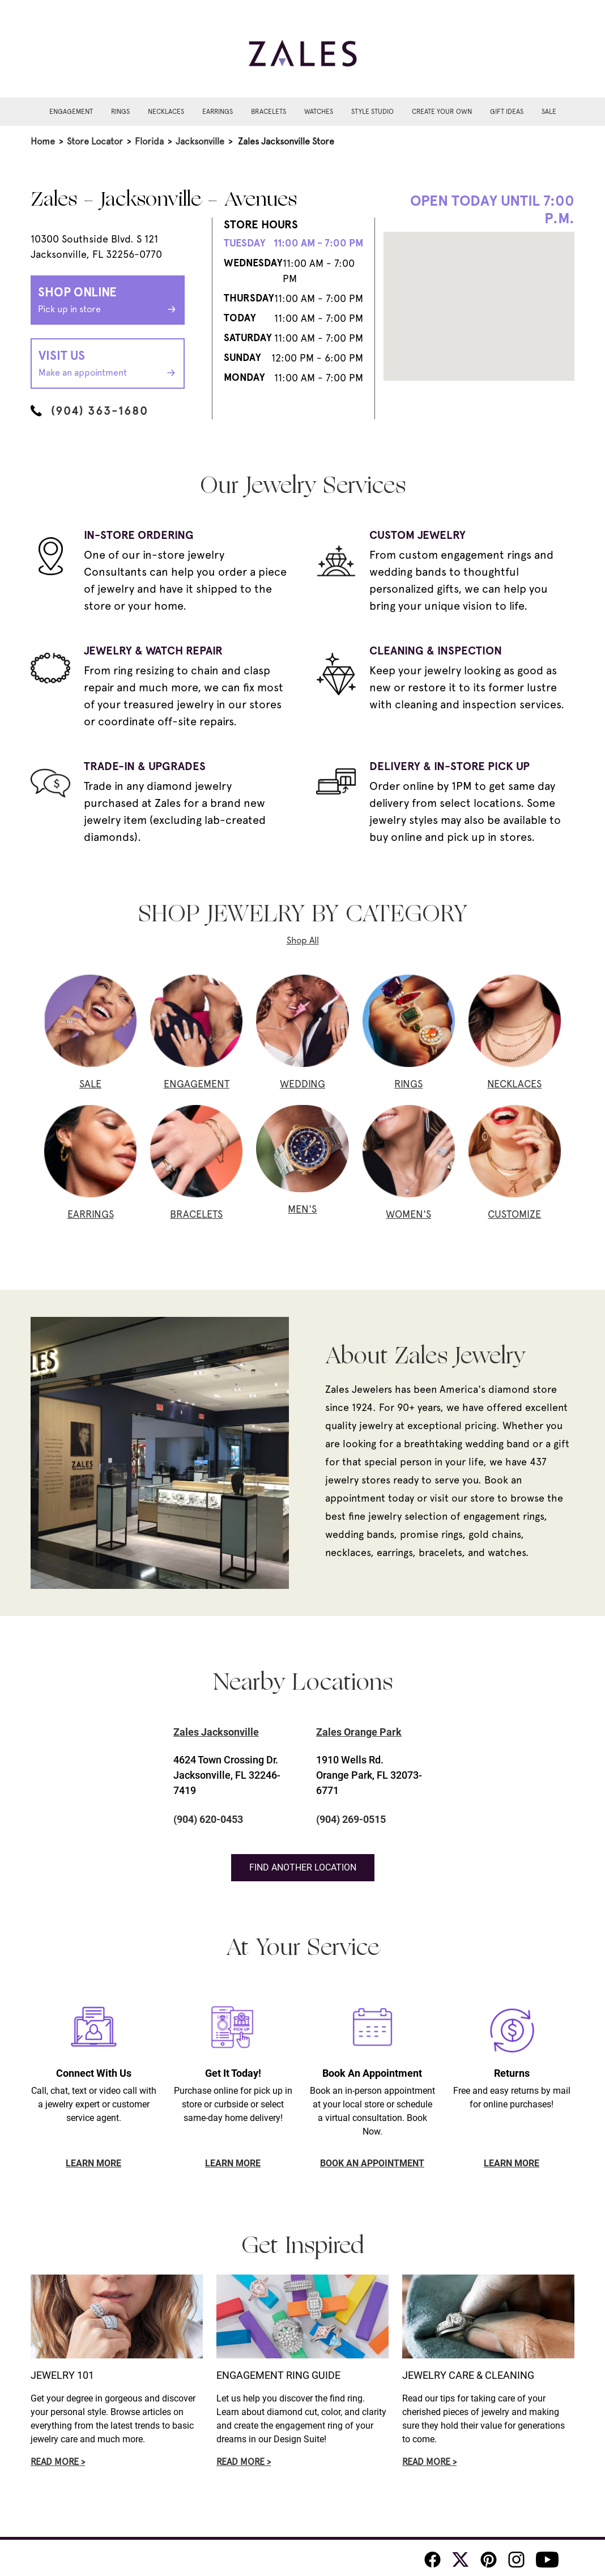 This screenshot has width=605, height=2576. I want to click on [Zales Facebook], so click(432, 2560).